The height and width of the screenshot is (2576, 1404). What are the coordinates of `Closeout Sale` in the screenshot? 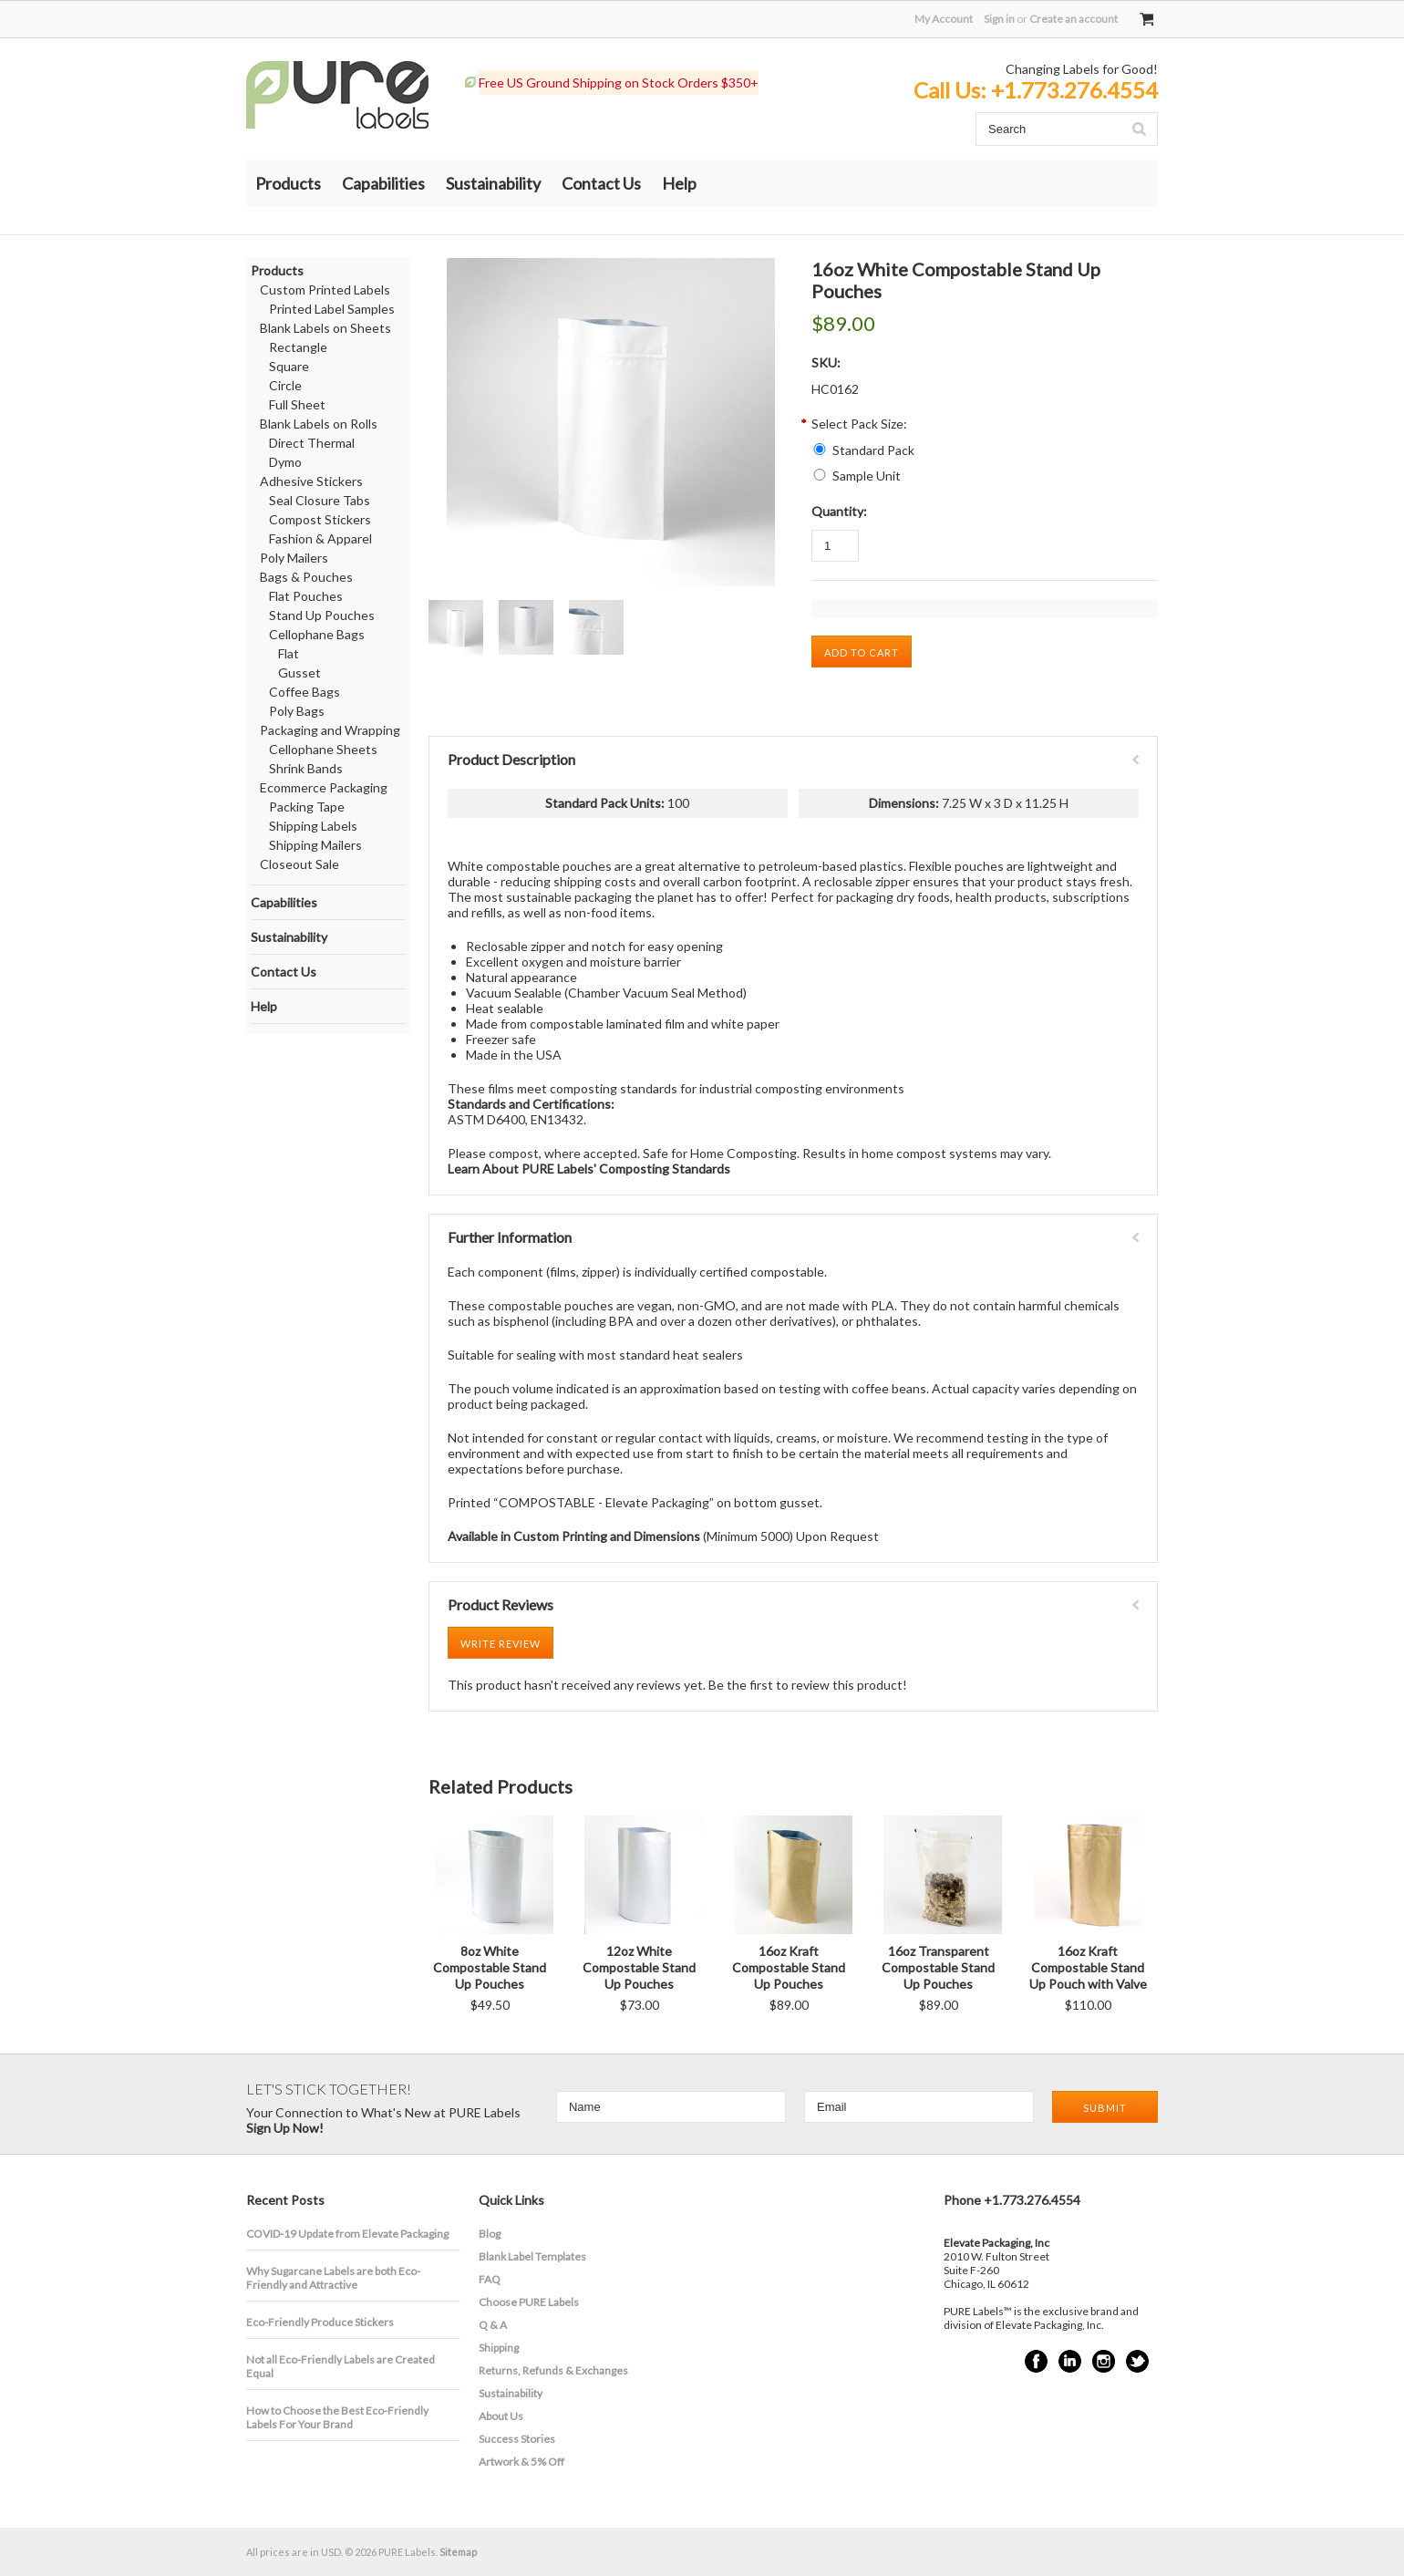 It's located at (299, 864).